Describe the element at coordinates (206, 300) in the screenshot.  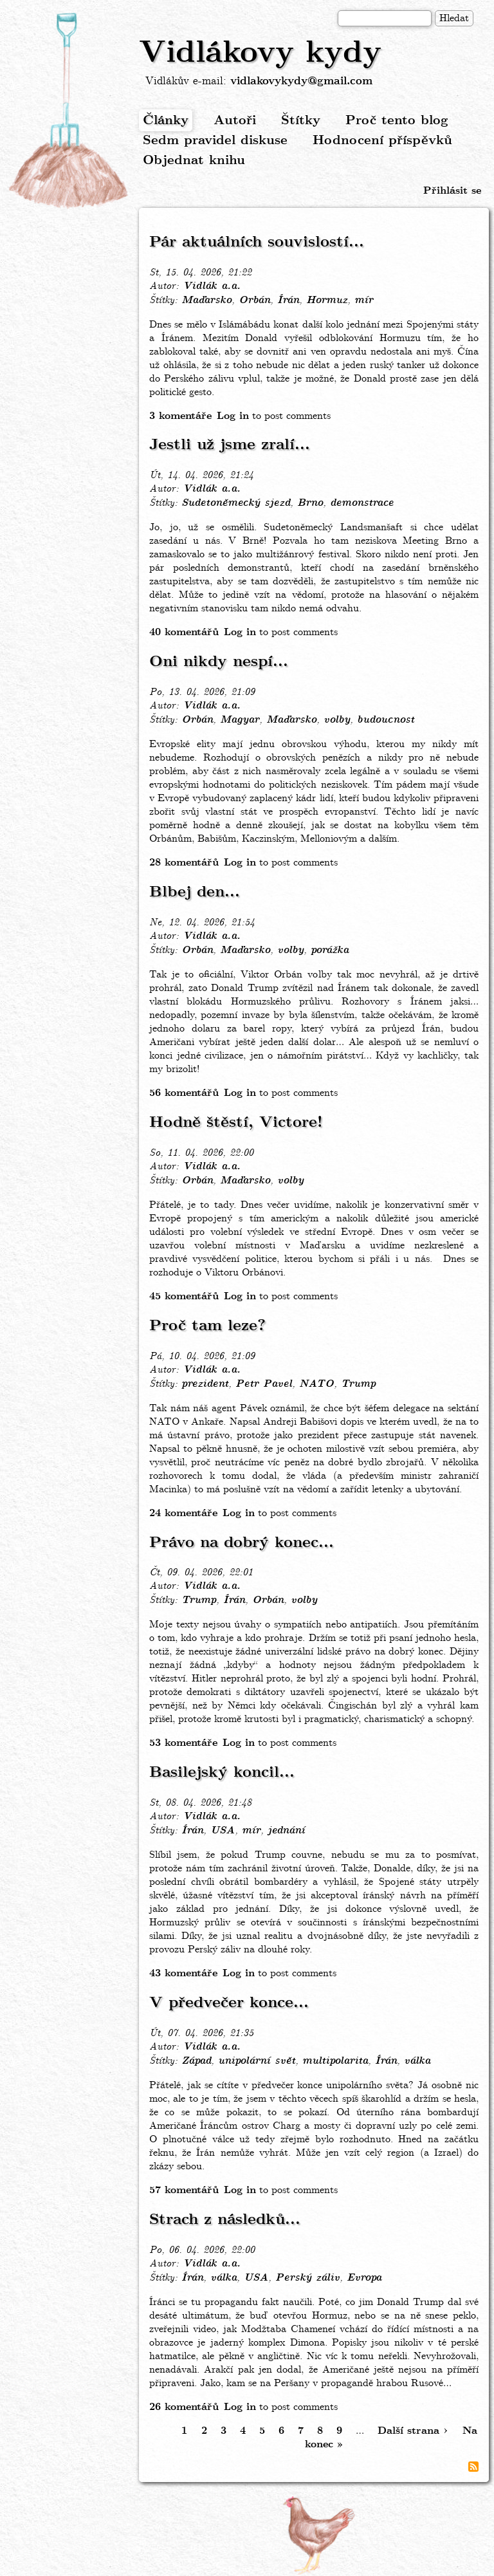
I see `Maďarsko` at that location.